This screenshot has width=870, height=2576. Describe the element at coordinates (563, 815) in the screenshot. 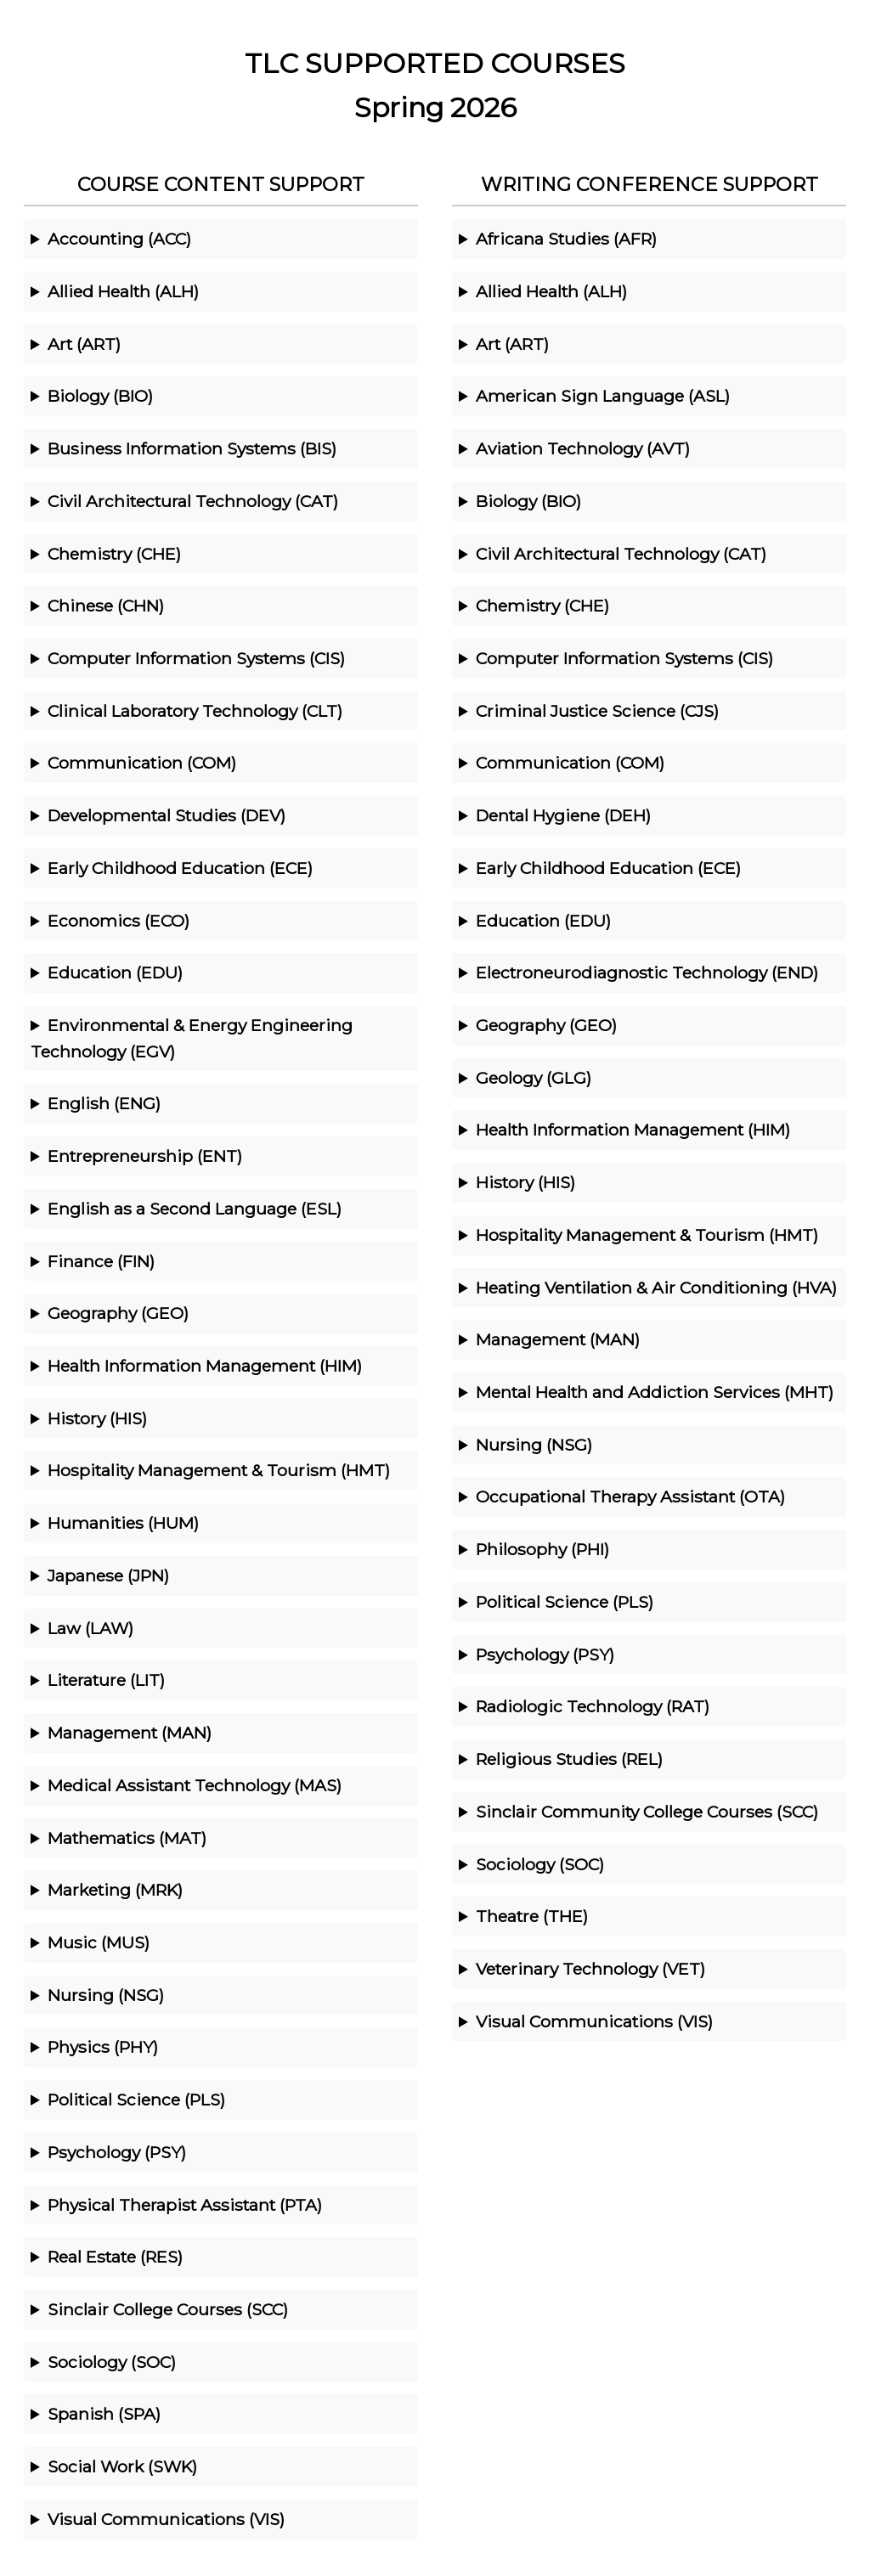

I see `Dental Hygiene (DEH)` at that location.